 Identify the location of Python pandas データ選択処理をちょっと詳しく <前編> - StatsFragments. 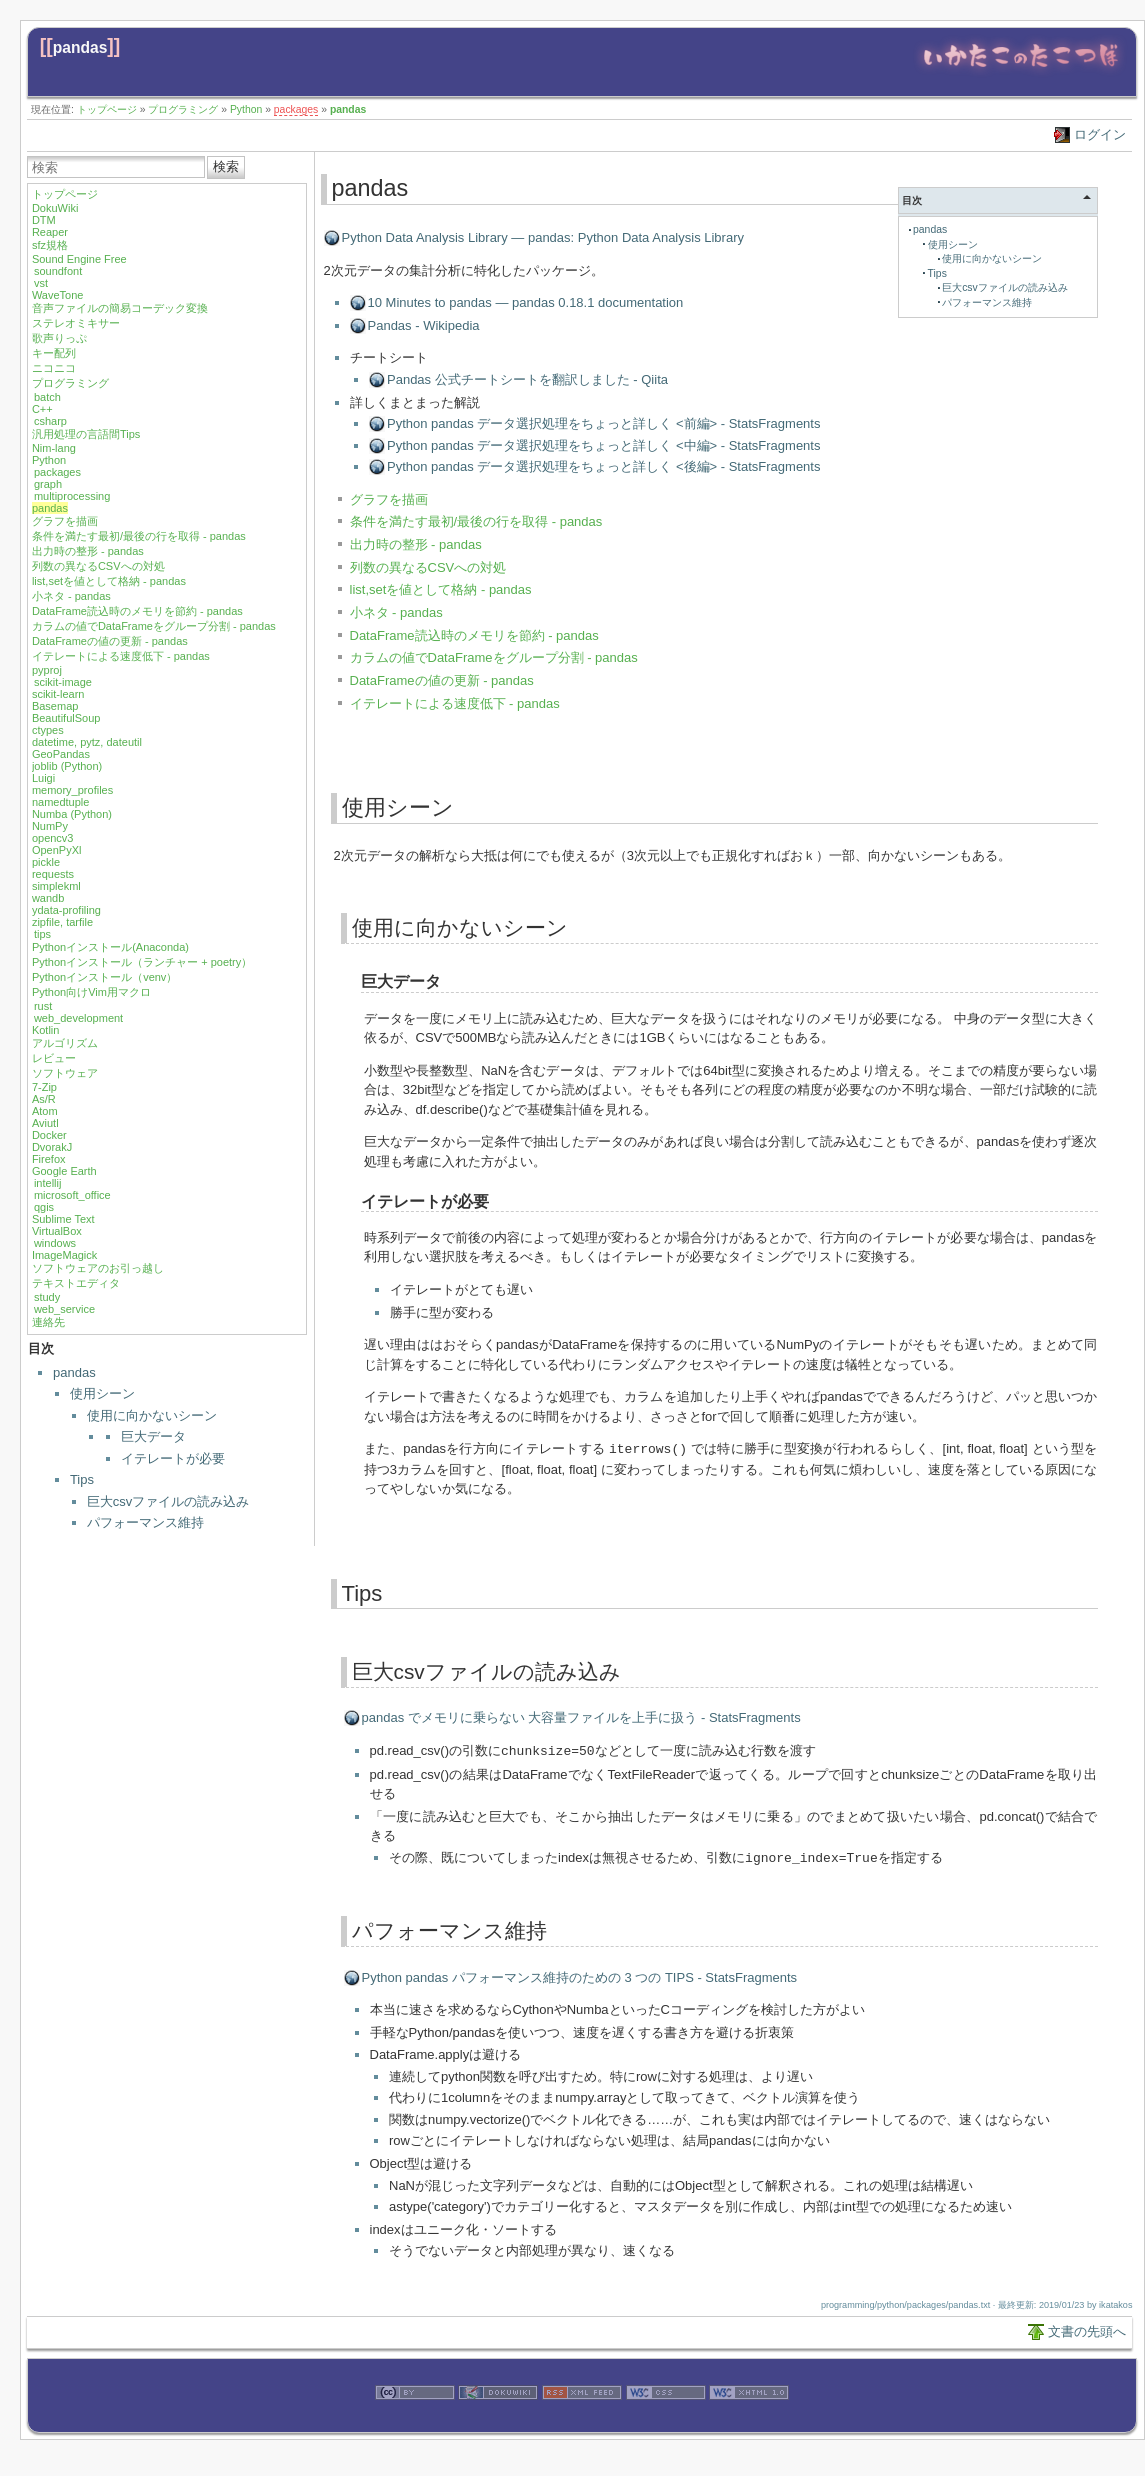
(603, 423).